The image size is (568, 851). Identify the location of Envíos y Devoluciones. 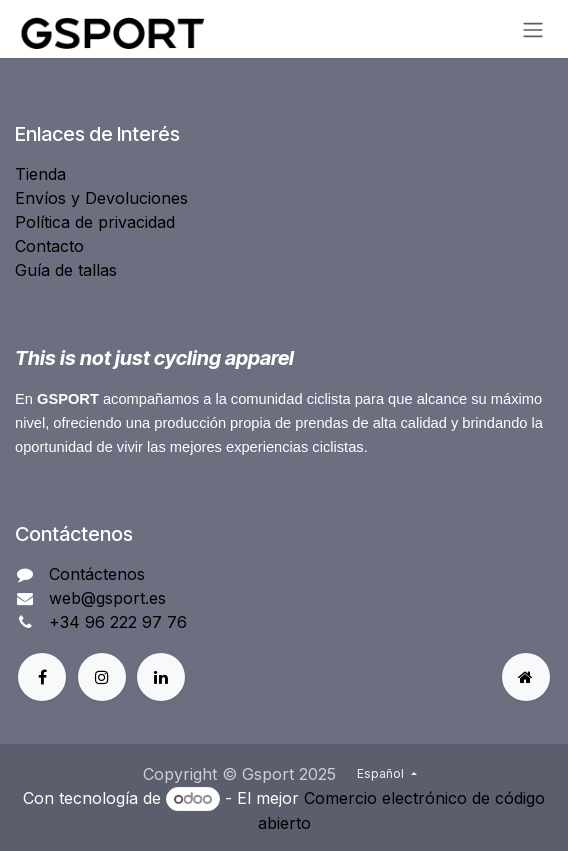
(101, 198).